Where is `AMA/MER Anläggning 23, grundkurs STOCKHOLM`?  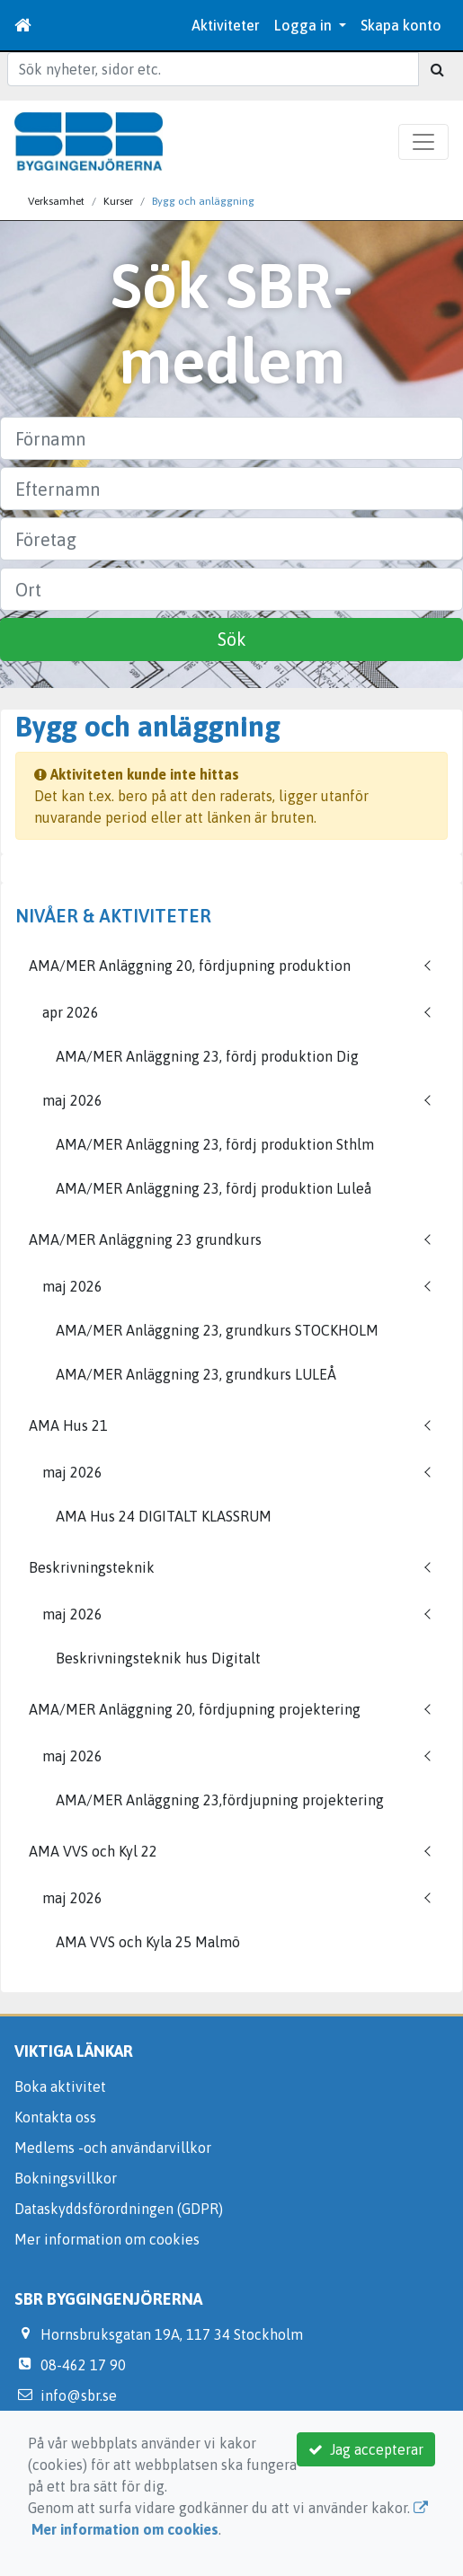
AMA/MER Anläggning 23, grundkurs STOCKHOLM is located at coordinates (217, 1330).